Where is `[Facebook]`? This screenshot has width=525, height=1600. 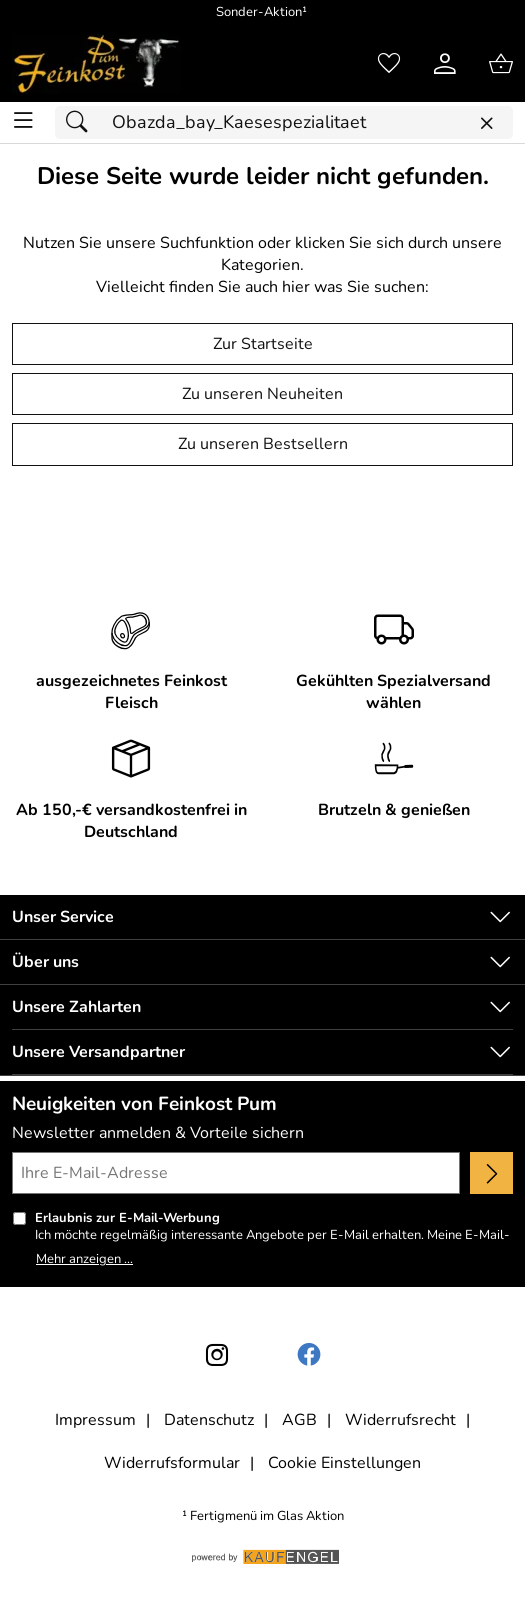 [Facebook] is located at coordinates (309, 1355).